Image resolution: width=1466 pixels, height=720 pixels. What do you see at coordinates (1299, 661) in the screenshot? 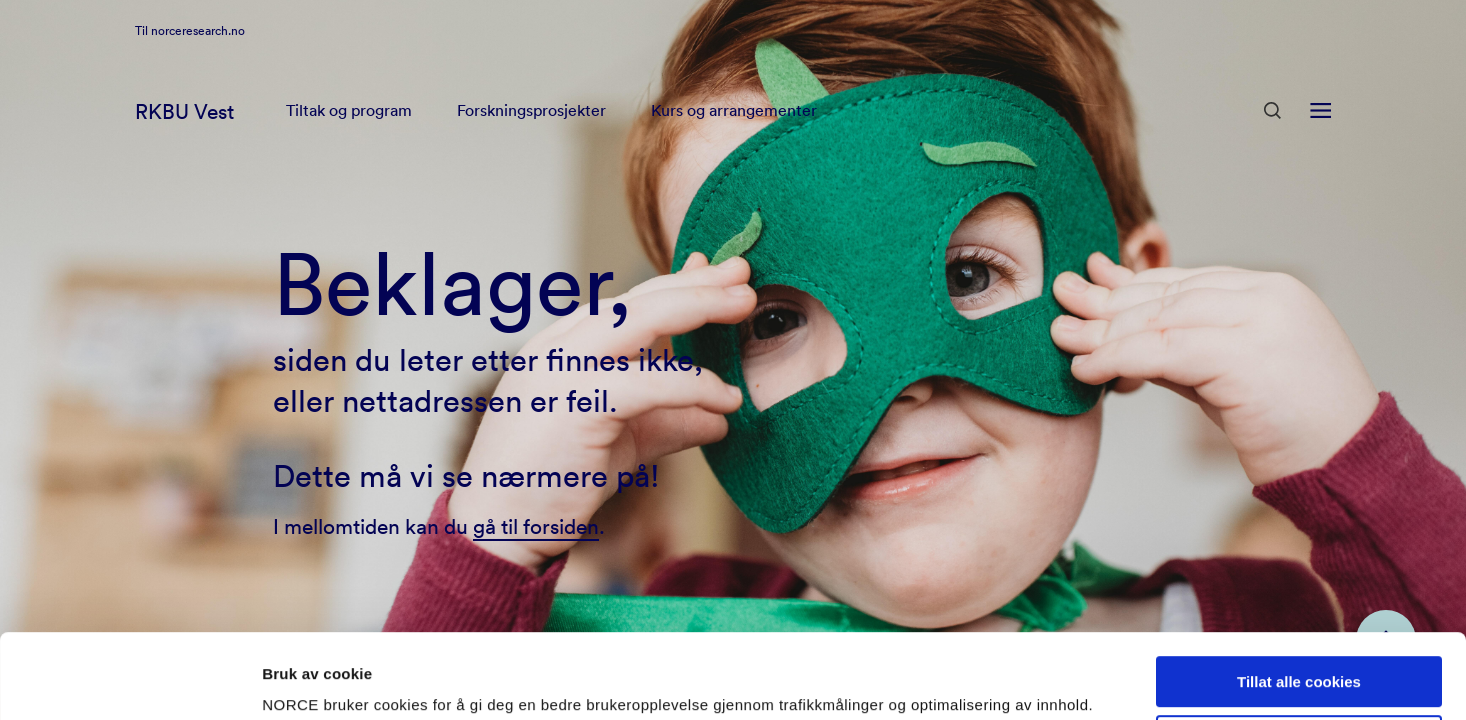
I see `Kun nødvendige cookies` at bounding box center [1299, 661].